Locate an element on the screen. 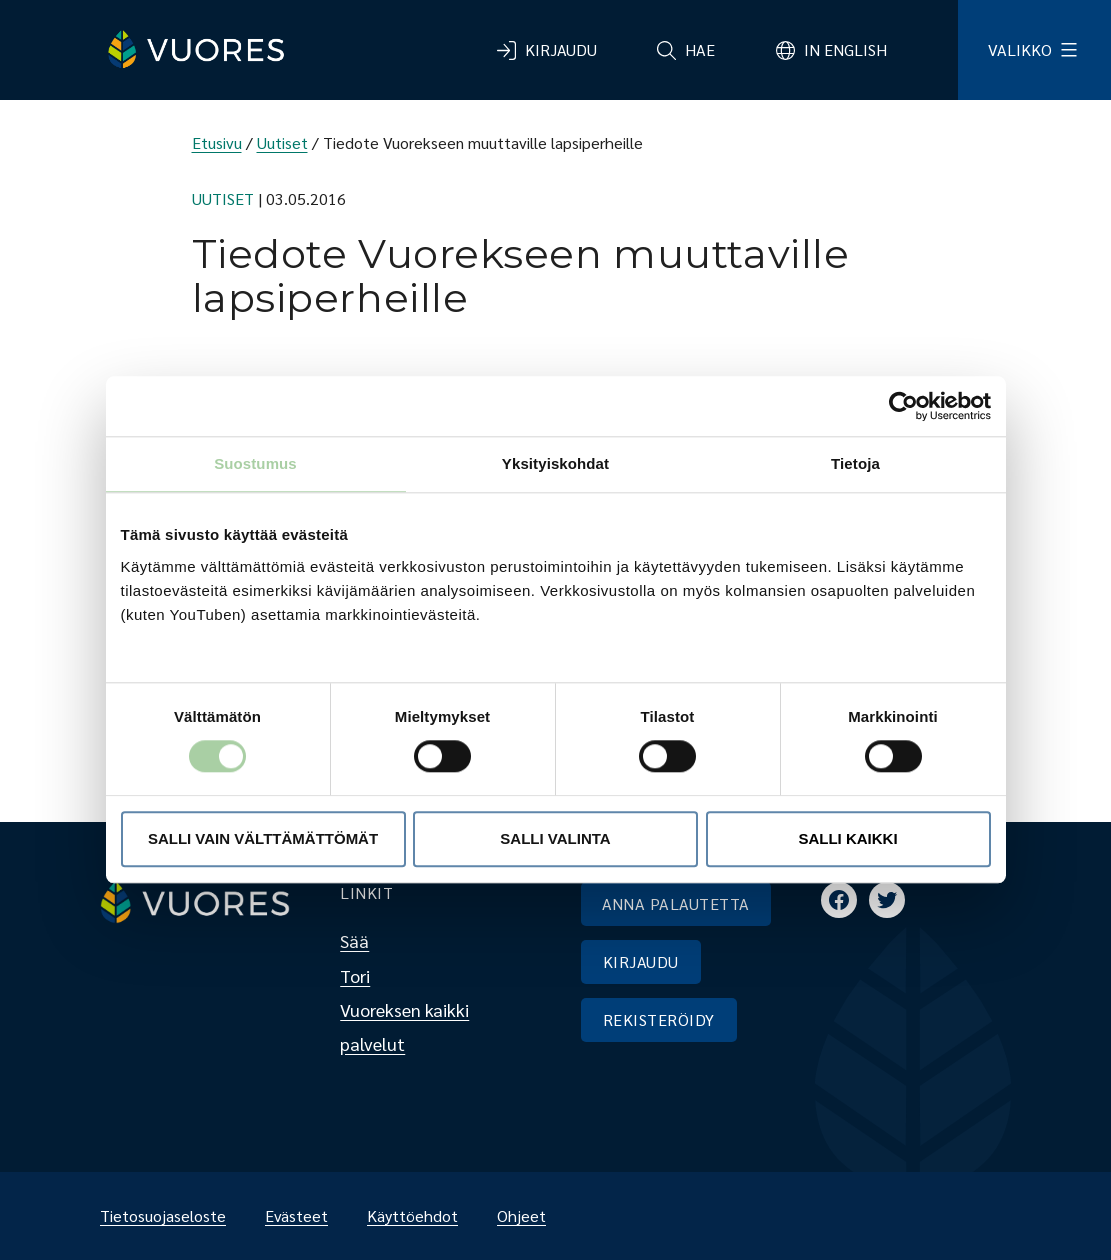 The image size is (1111, 1260). Hae is located at coordinates (700, 49).